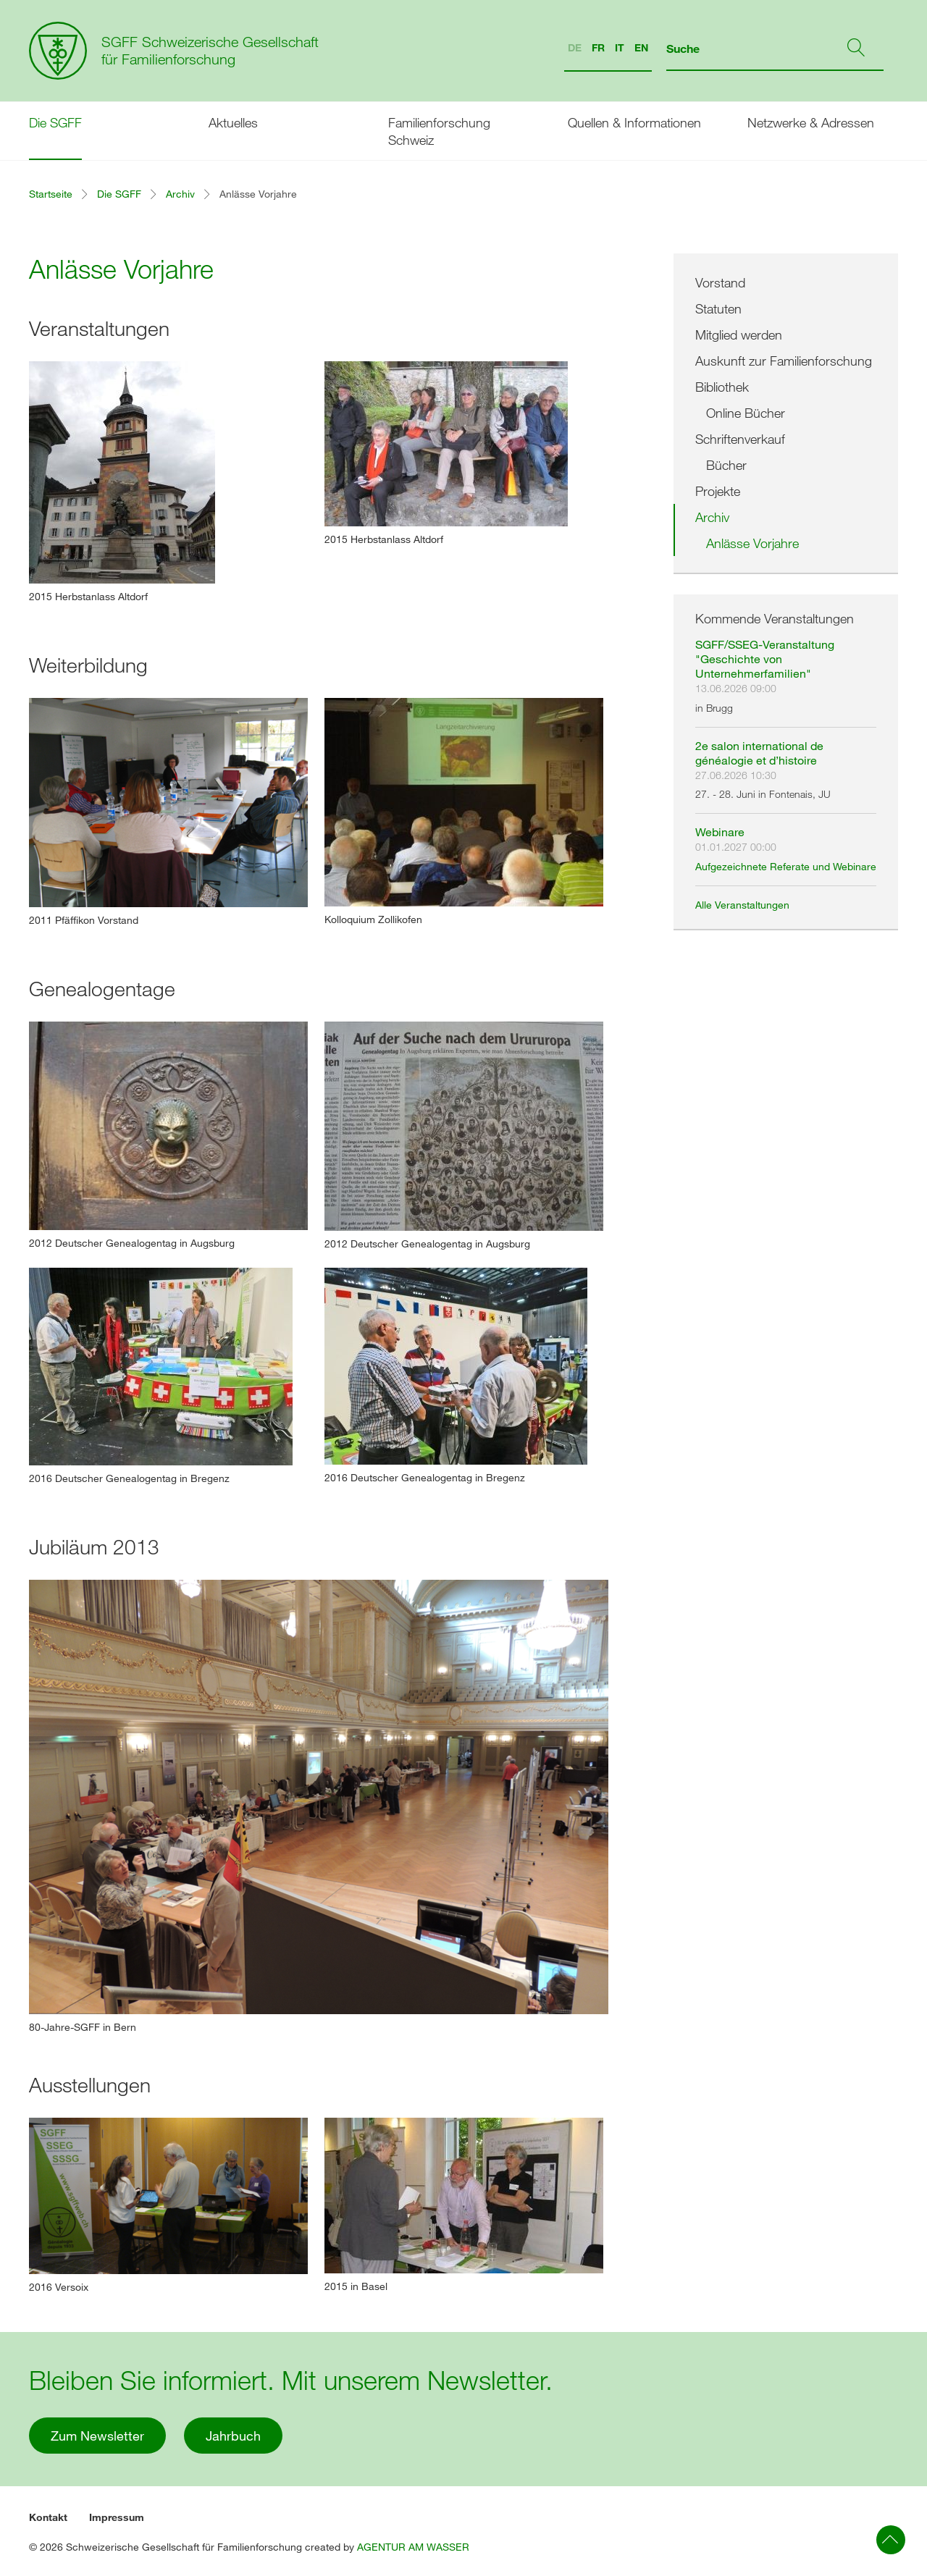  What do you see at coordinates (619, 47) in the screenshot?
I see `IT` at bounding box center [619, 47].